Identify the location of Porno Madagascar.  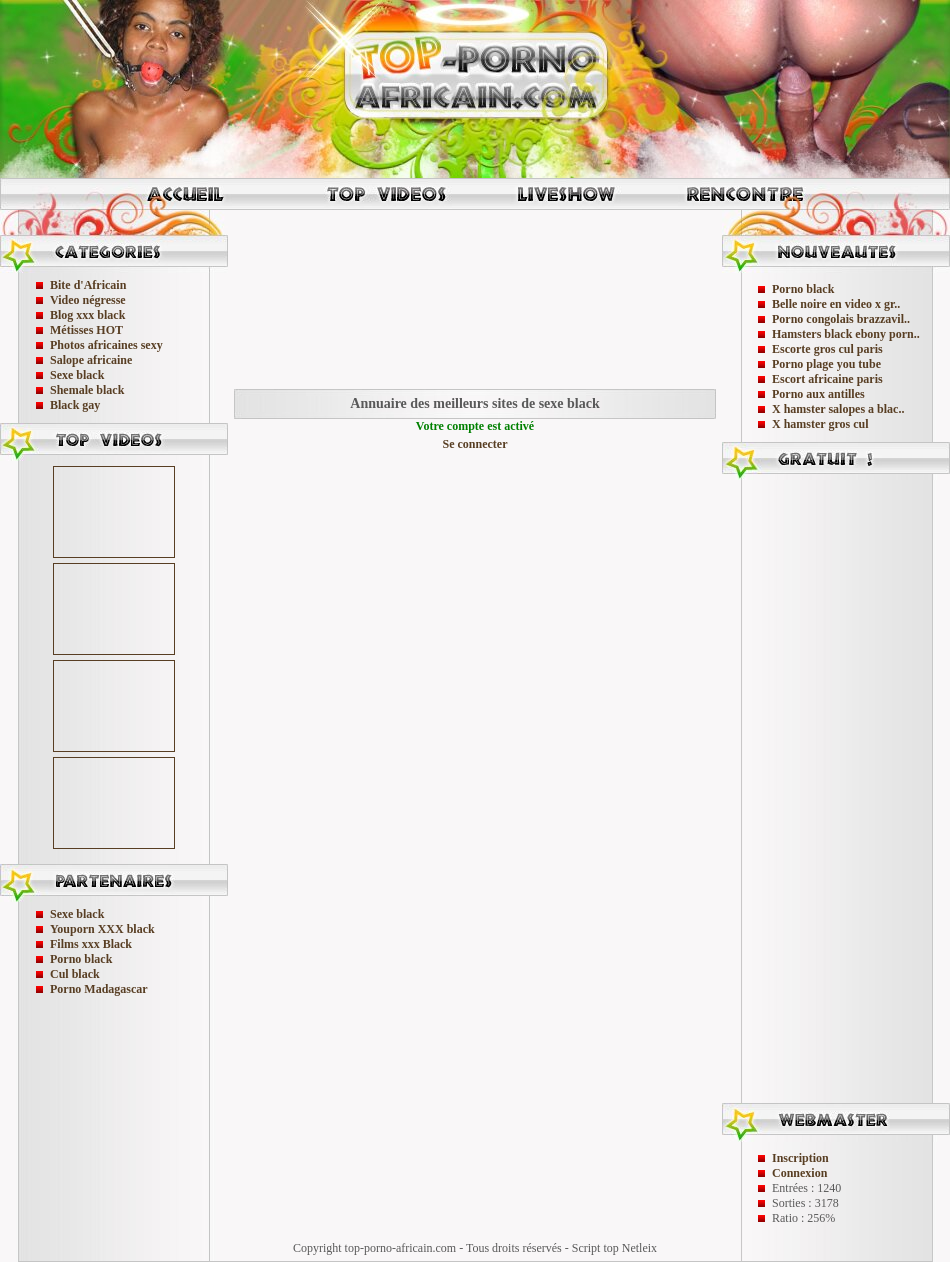
(99, 989).